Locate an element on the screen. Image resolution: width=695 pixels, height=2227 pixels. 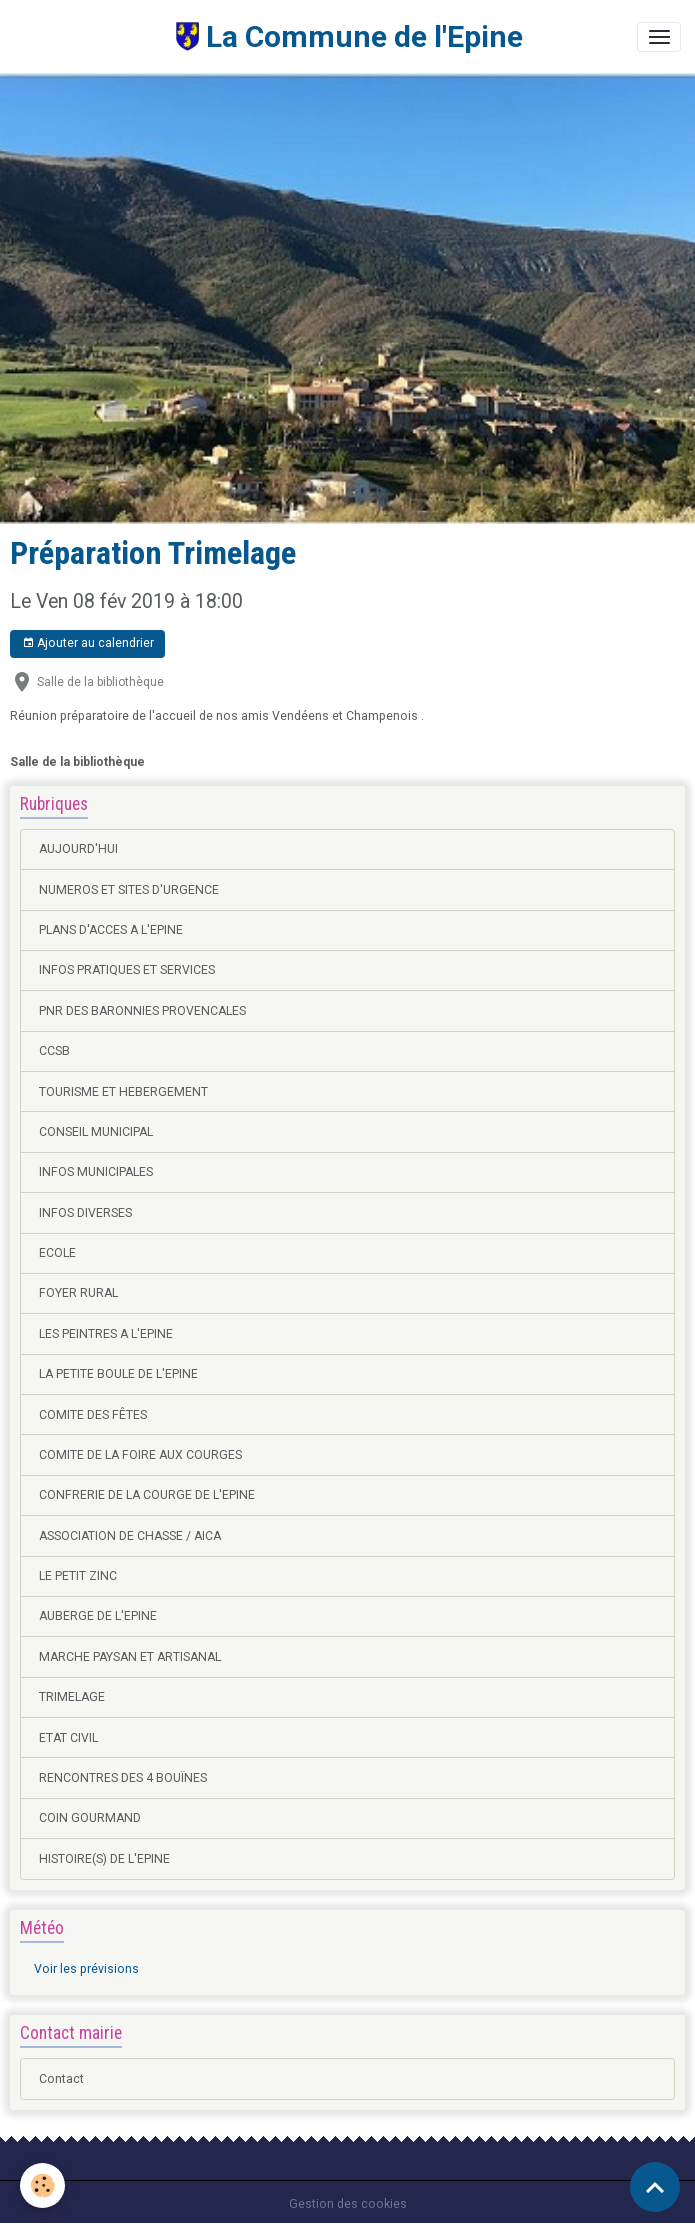
TRIMELAGE is located at coordinates (72, 1697).